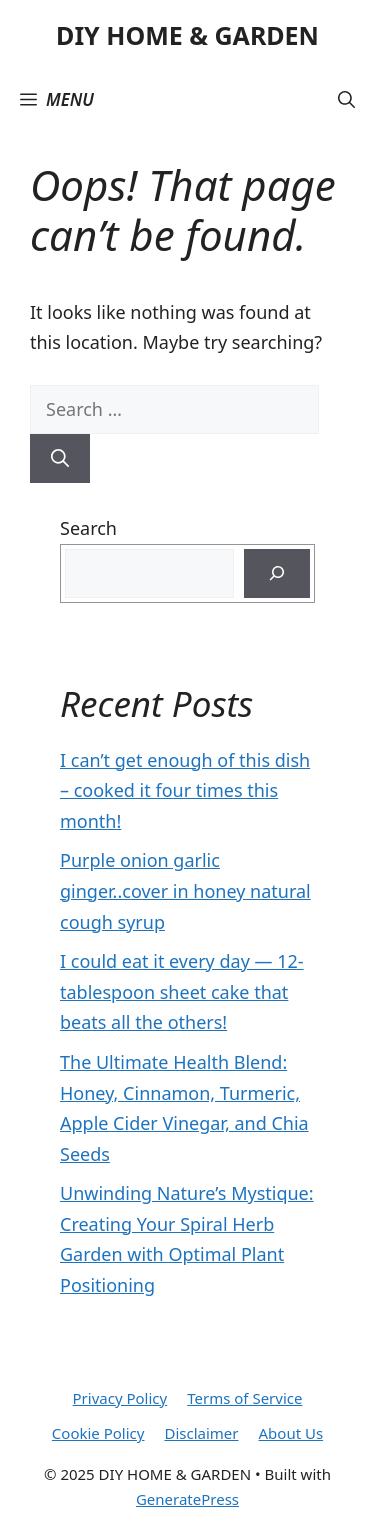  I want to click on GeneratePress, so click(187, 1499).